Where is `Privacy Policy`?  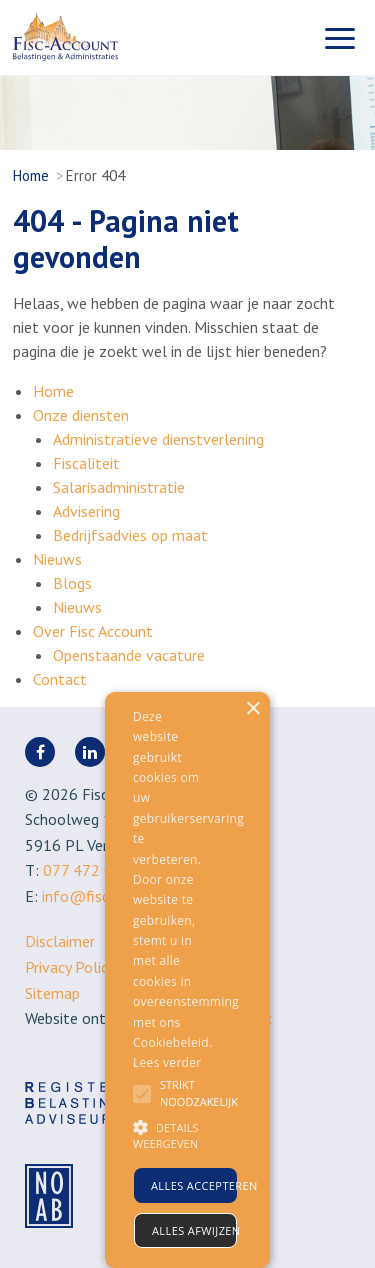 Privacy Policy is located at coordinates (70, 967).